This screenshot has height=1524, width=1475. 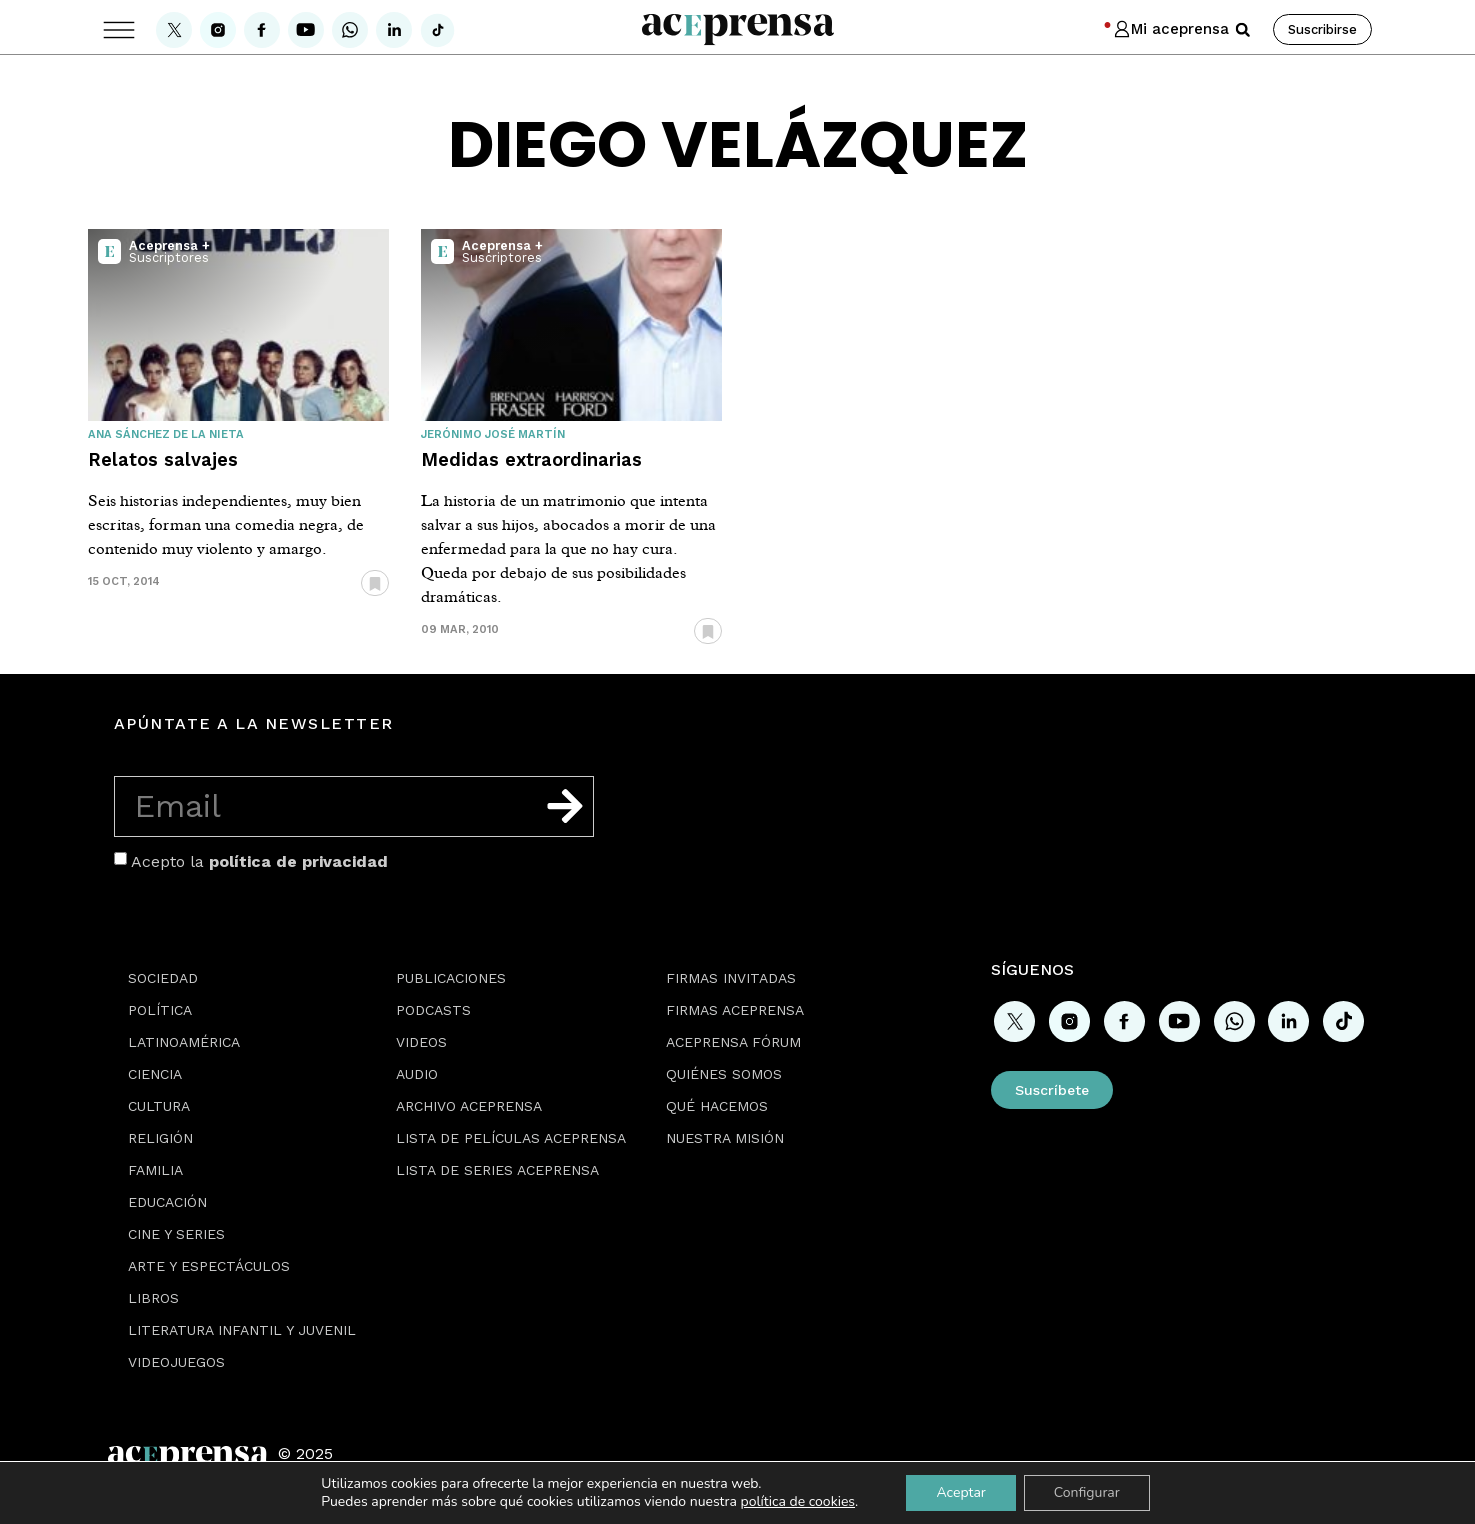 What do you see at coordinates (417, 1074) in the screenshot?
I see `Audio` at bounding box center [417, 1074].